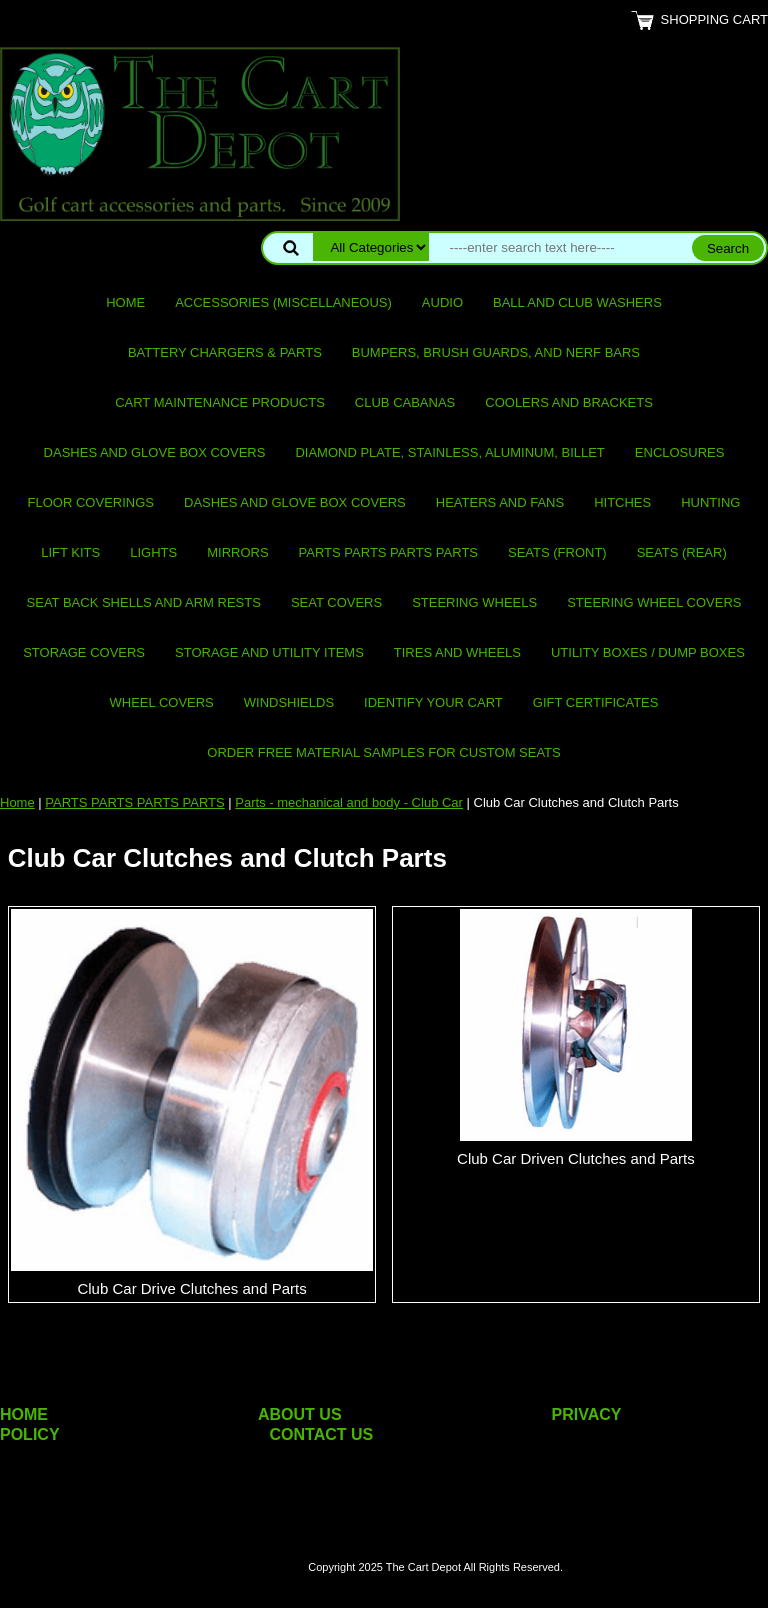 Image resolution: width=768 pixels, height=1608 pixels. What do you see at coordinates (144, 602) in the screenshot?
I see `Seat Back Shells and Arm Rests` at bounding box center [144, 602].